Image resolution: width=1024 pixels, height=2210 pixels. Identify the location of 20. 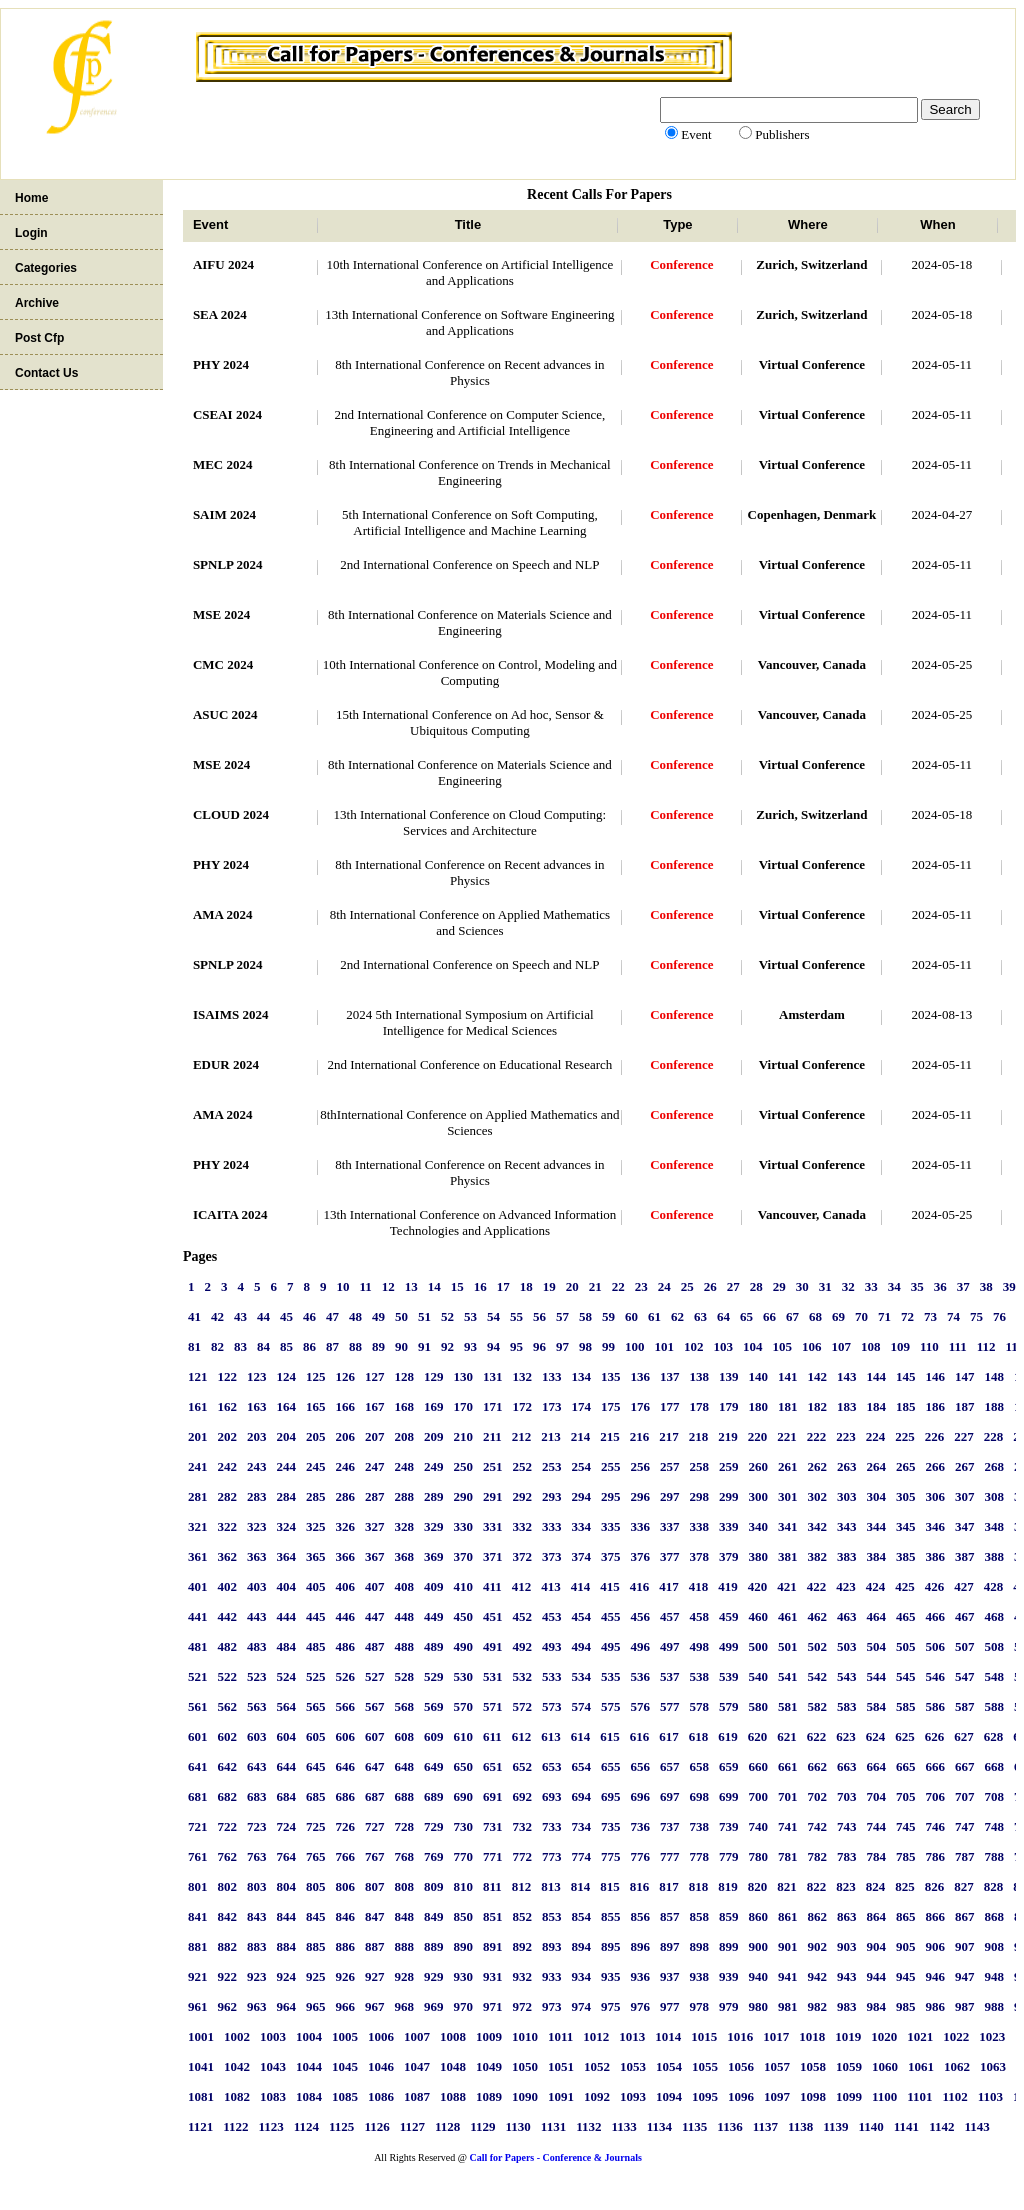
(572, 1286).